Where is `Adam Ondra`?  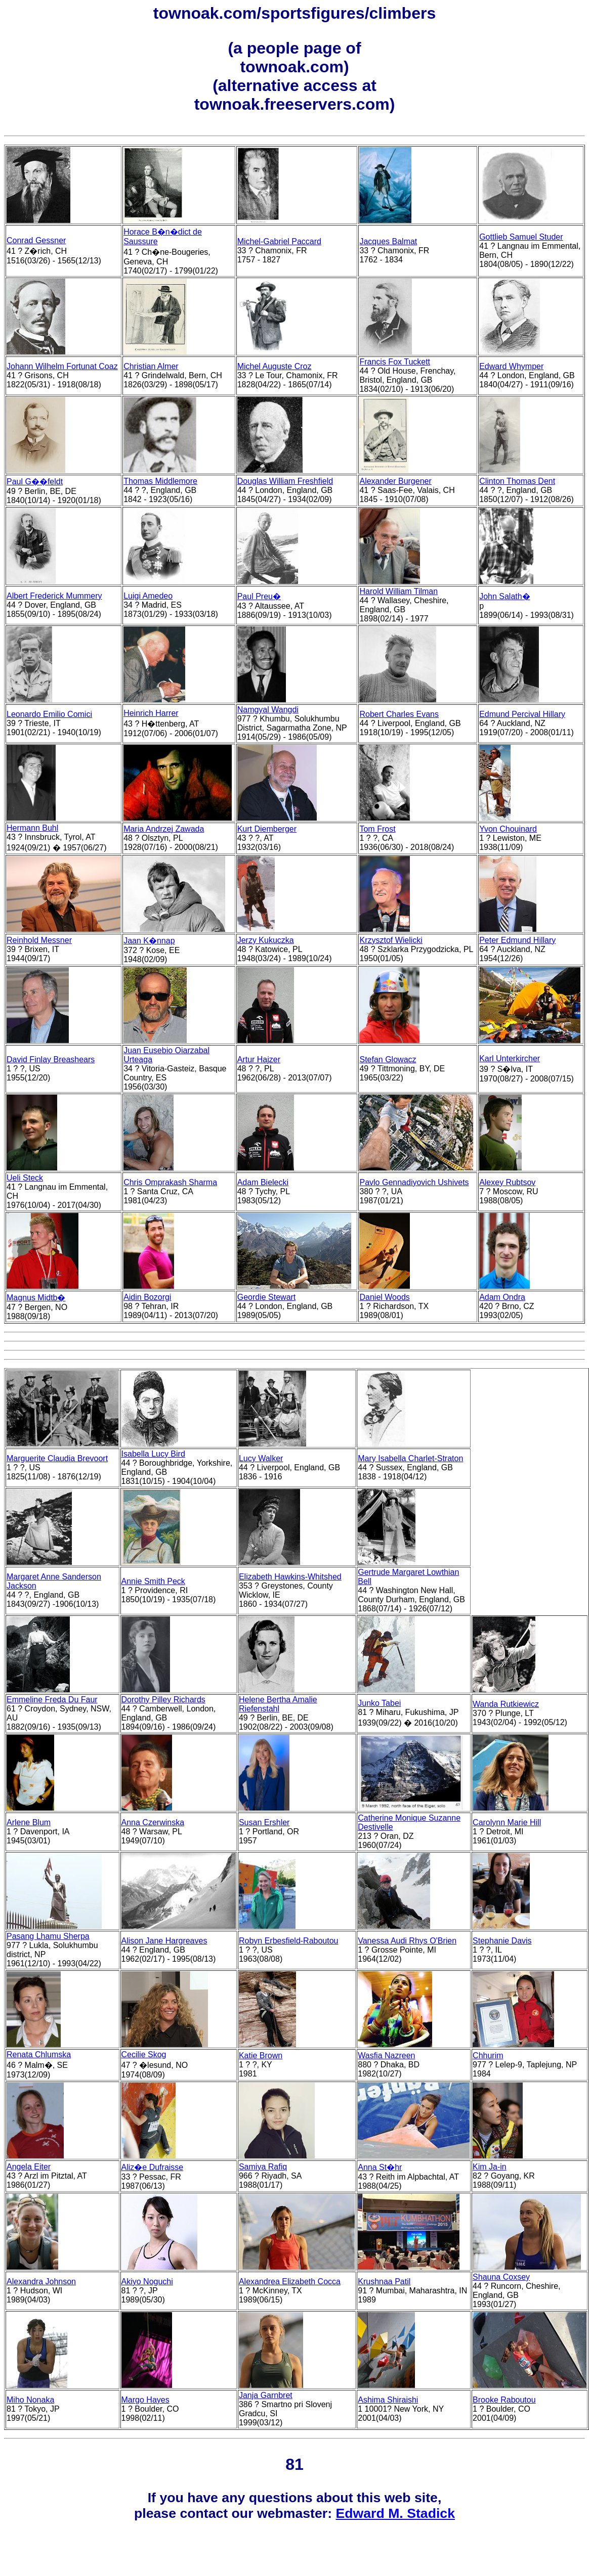 Adam Ondra is located at coordinates (502, 1297).